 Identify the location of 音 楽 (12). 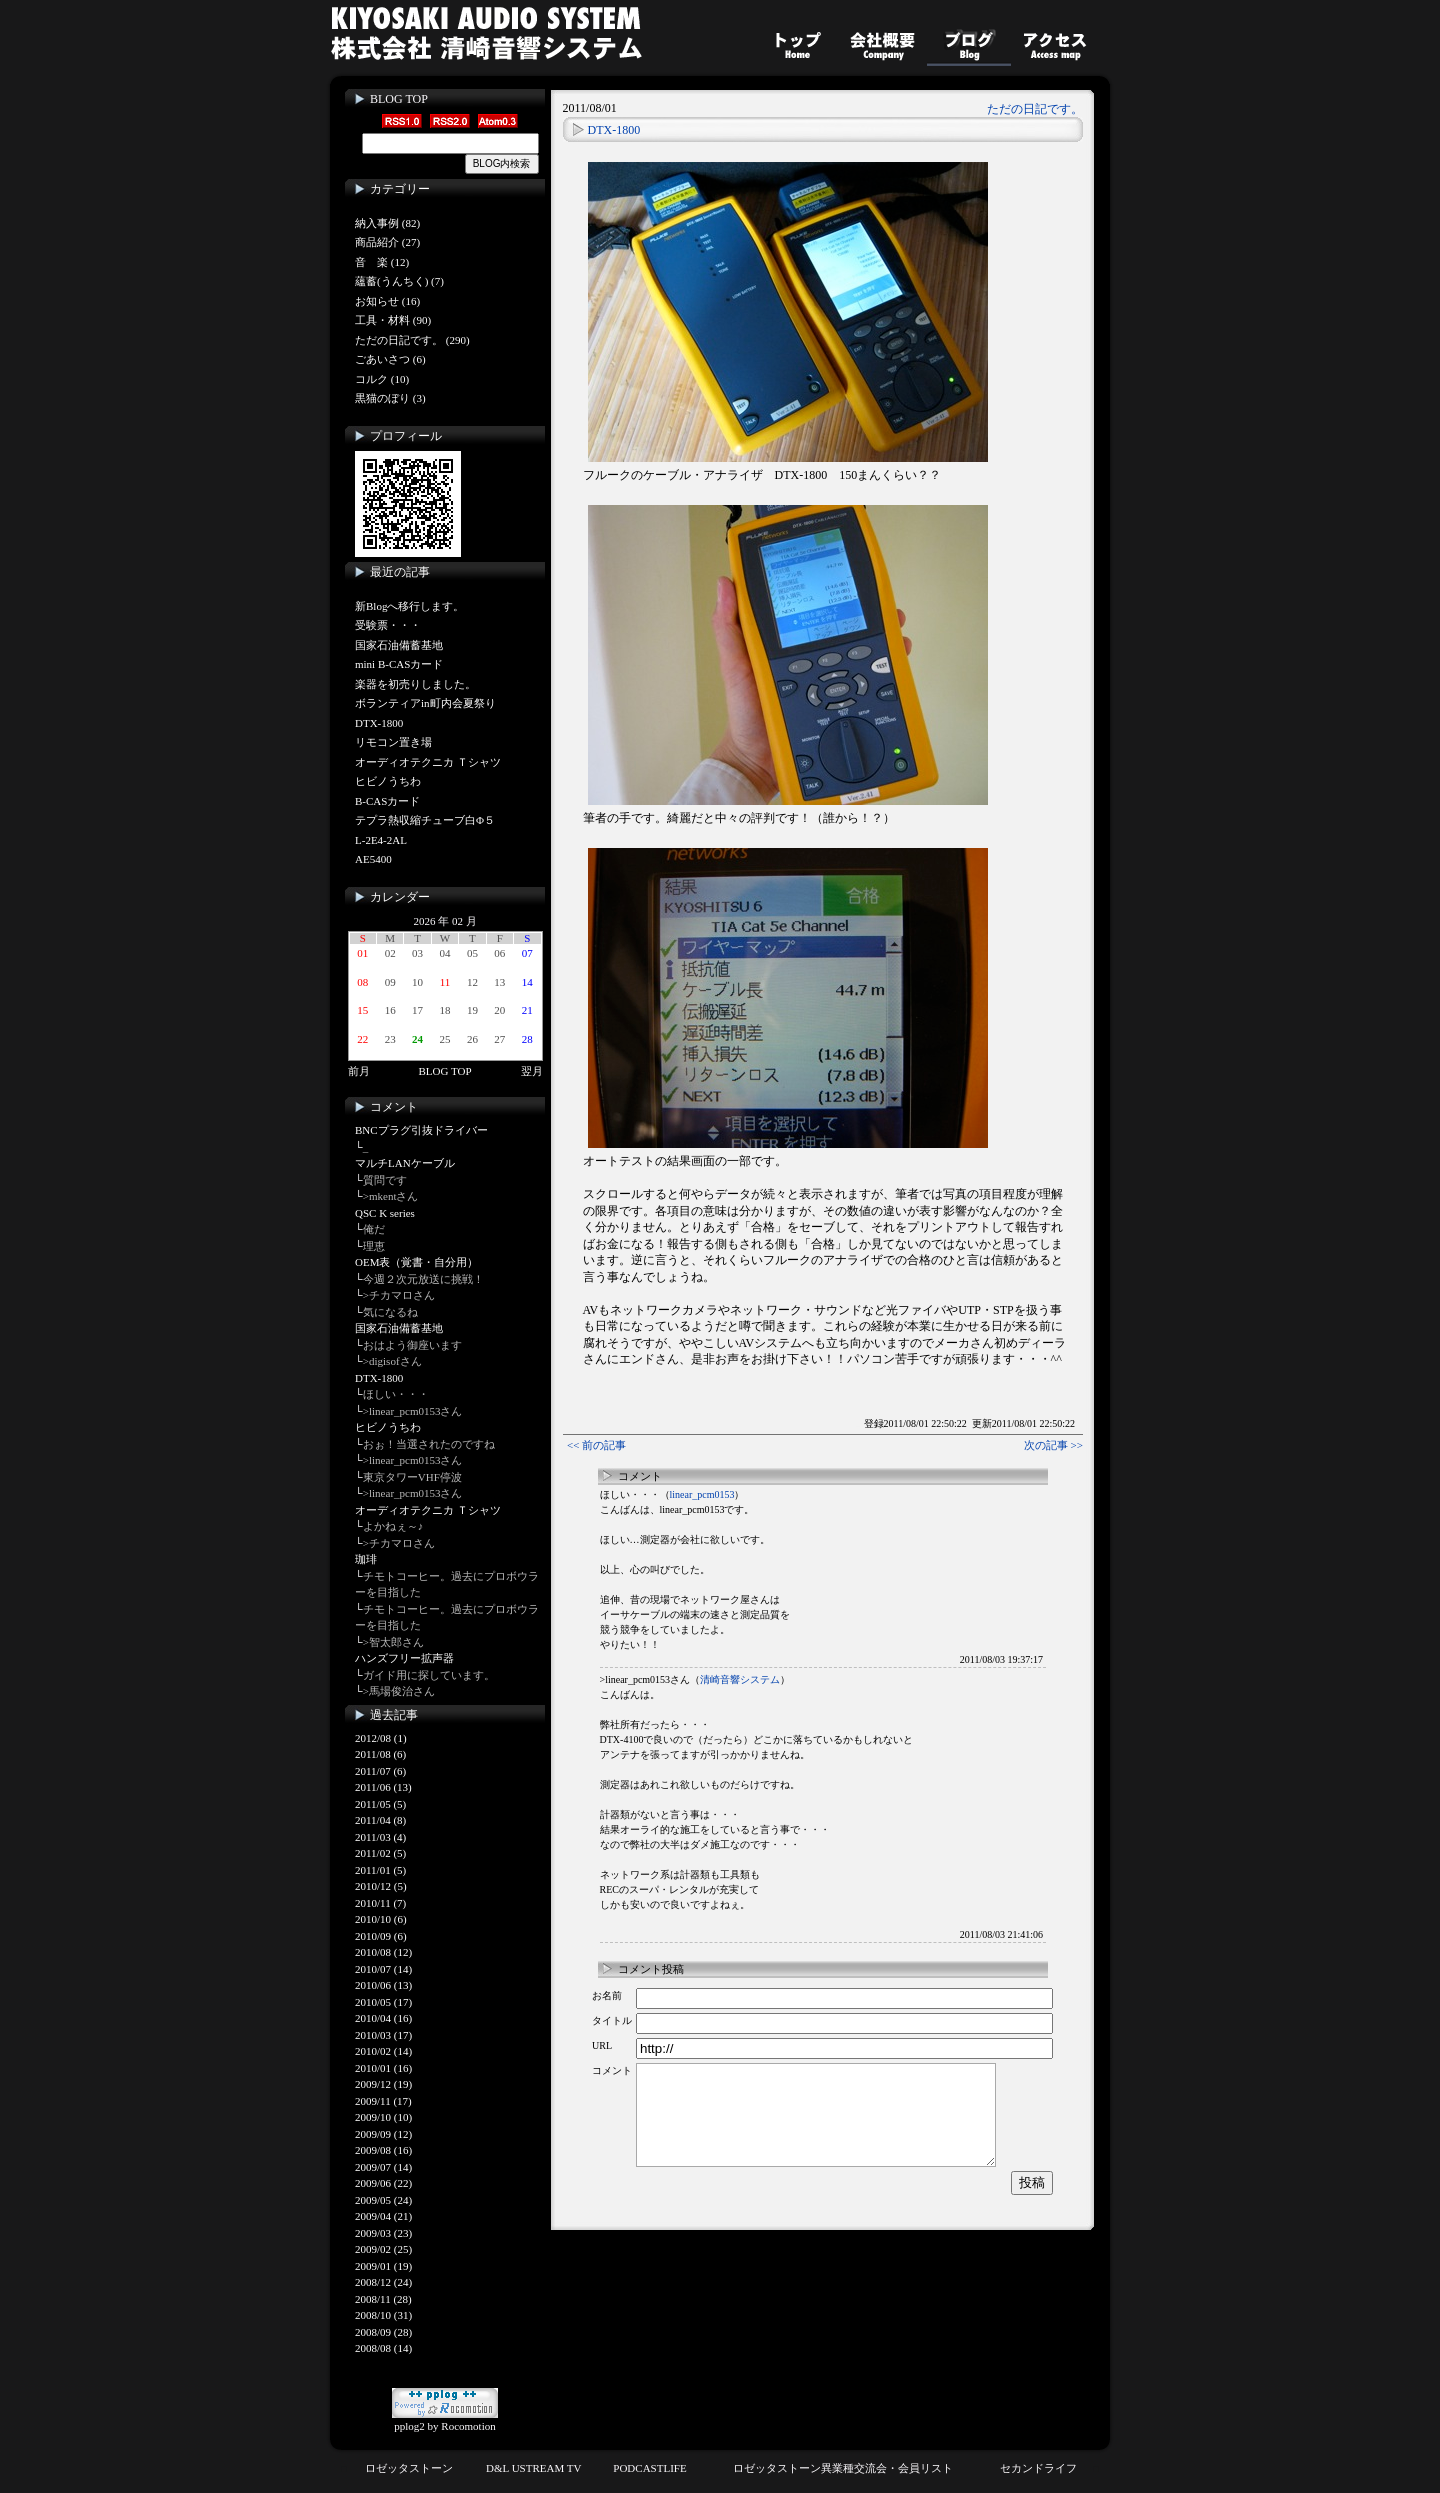
(382, 262).